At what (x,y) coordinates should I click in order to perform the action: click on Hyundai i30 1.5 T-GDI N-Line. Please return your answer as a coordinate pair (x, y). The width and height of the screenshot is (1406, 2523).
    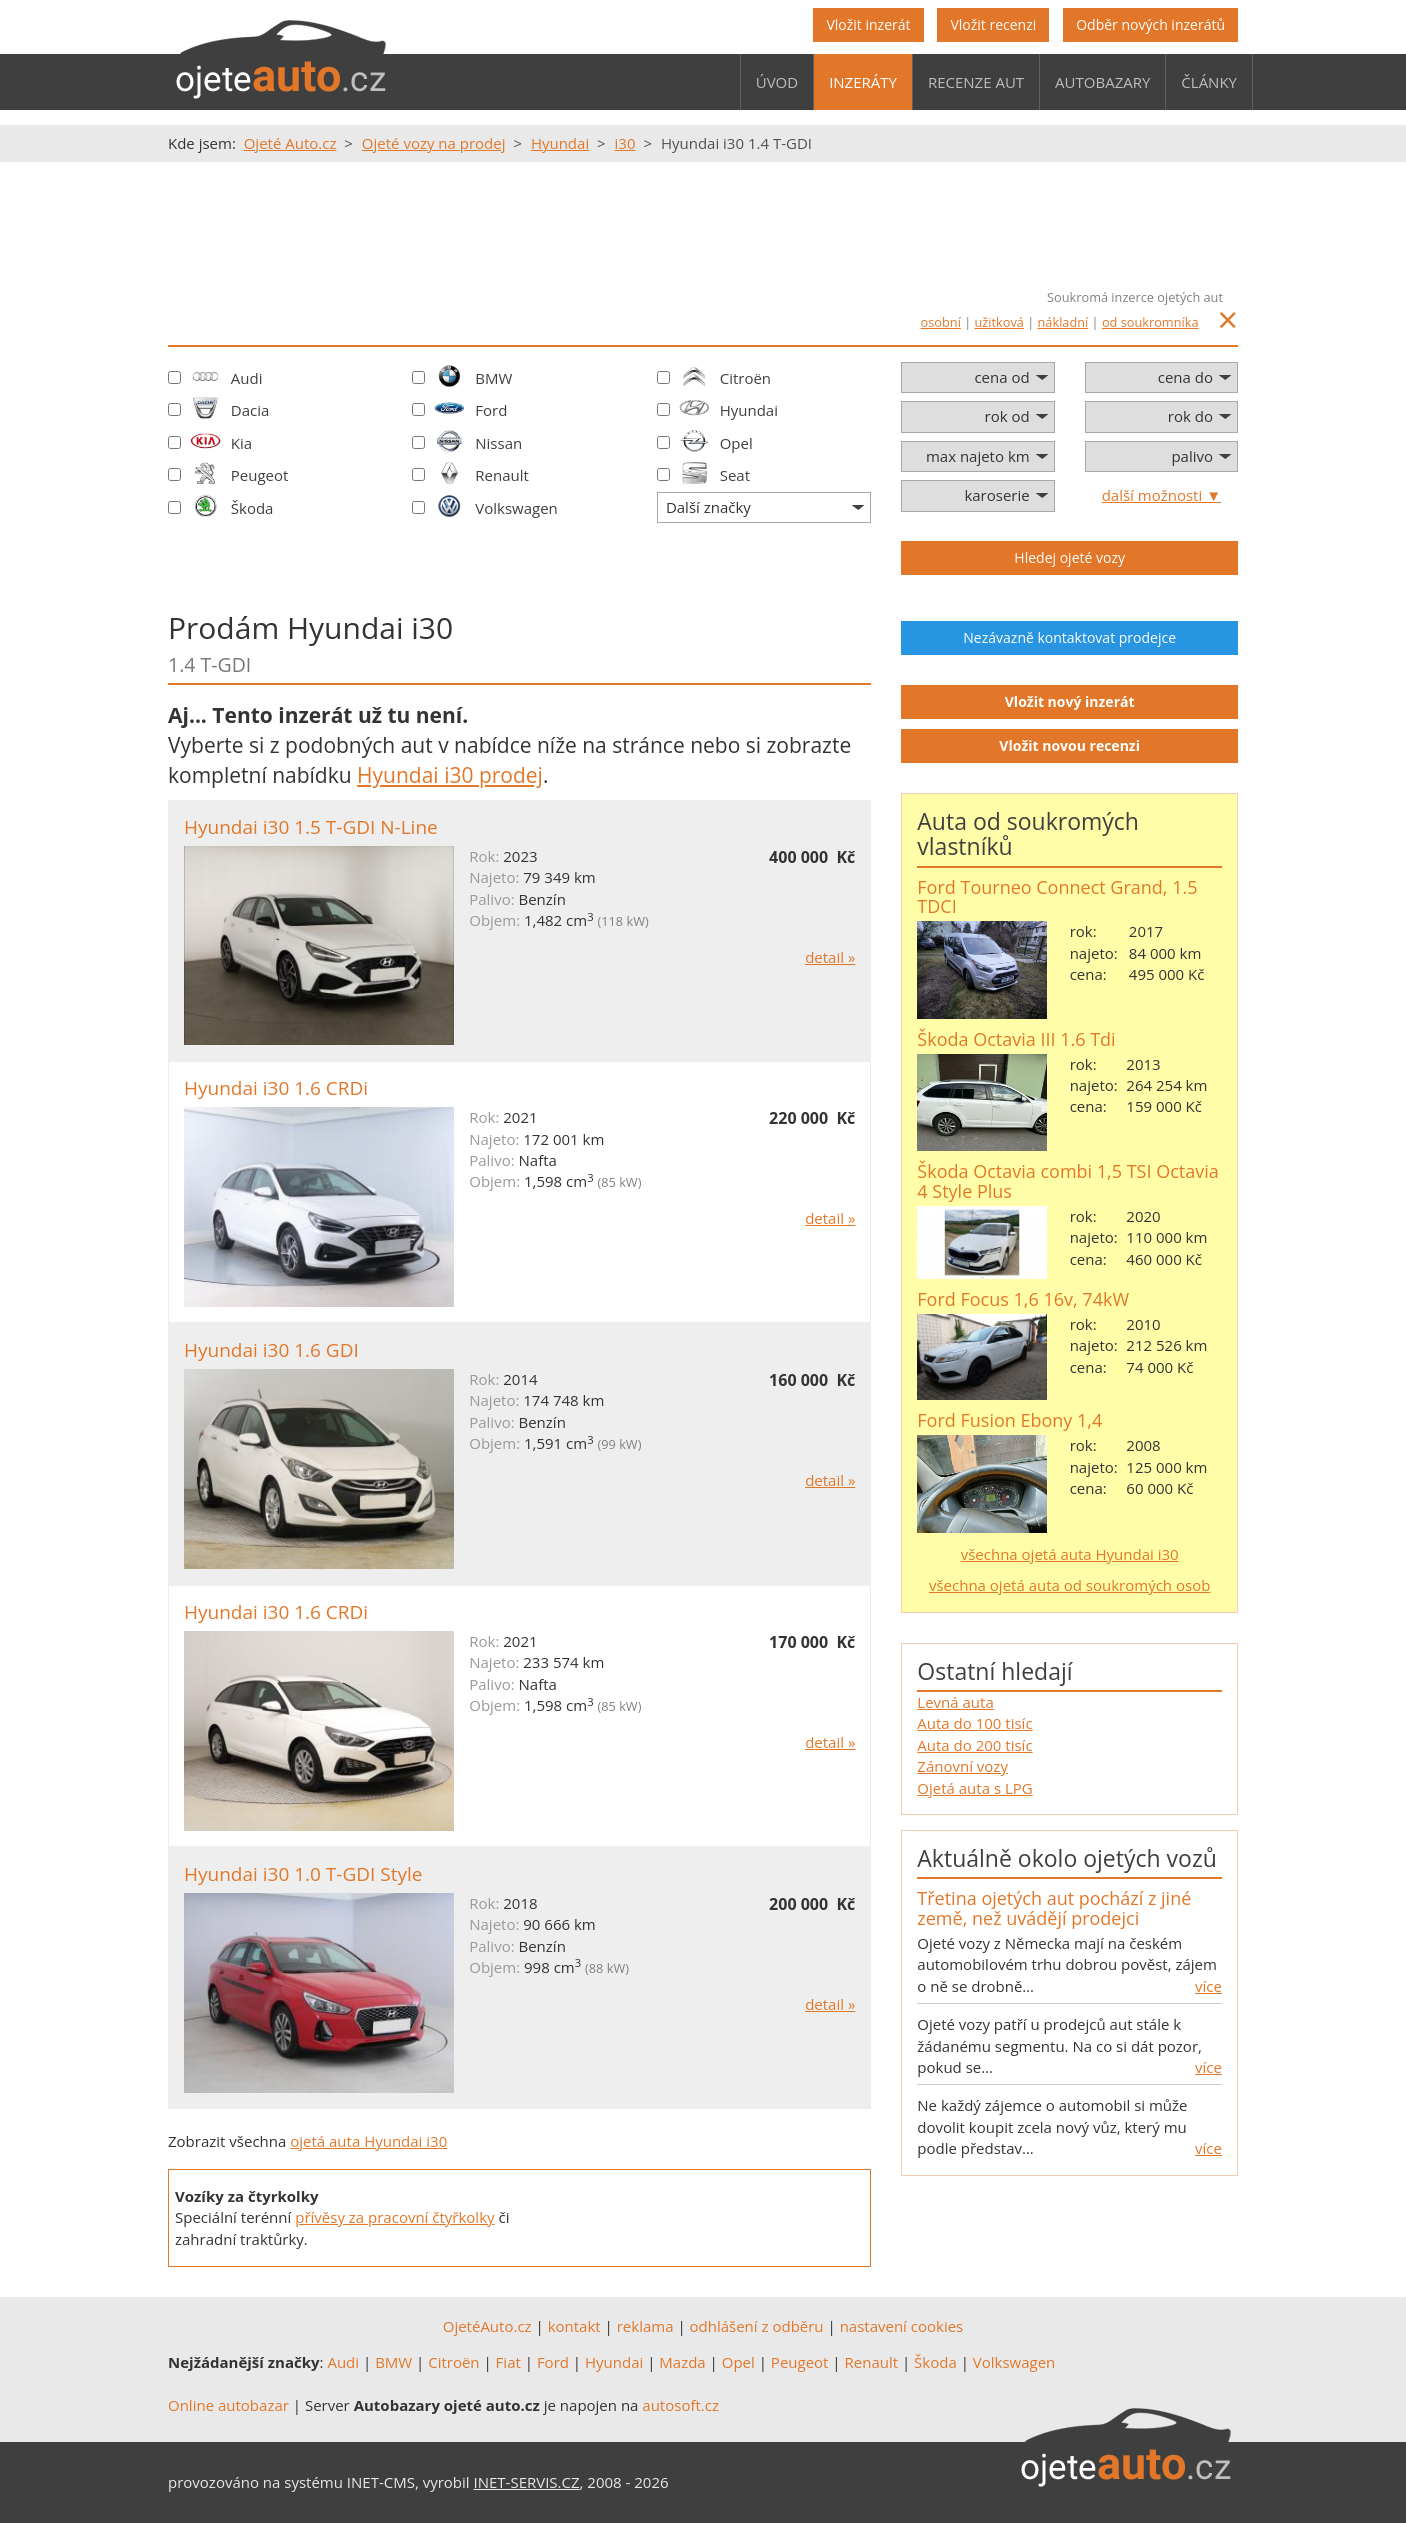
    Looking at the image, I should click on (311, 827).